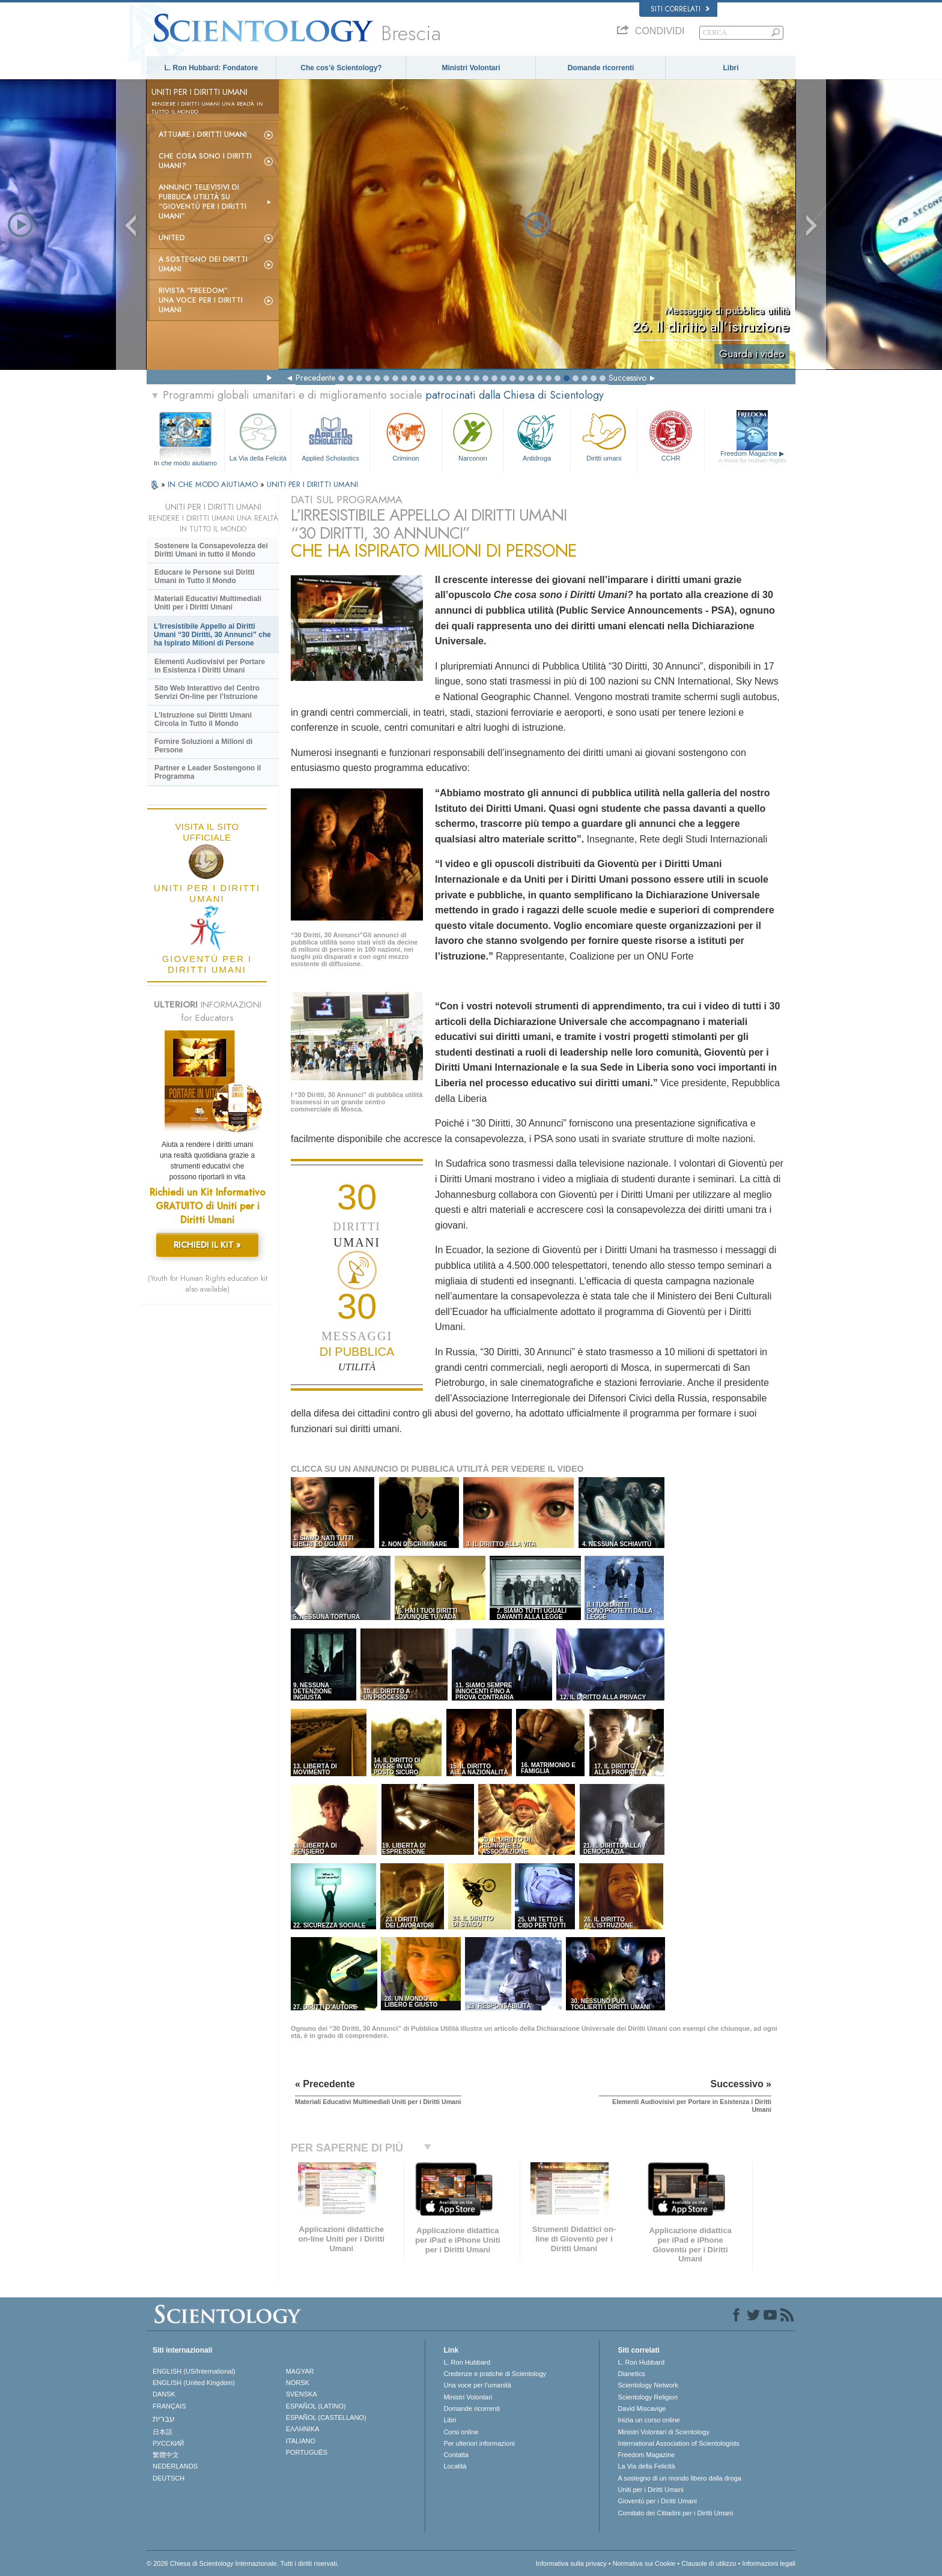 Image resolution: width=942 pixels, height=2576 pixels. I want to click on Per ulteriori informazioni, so click(479, 2443).